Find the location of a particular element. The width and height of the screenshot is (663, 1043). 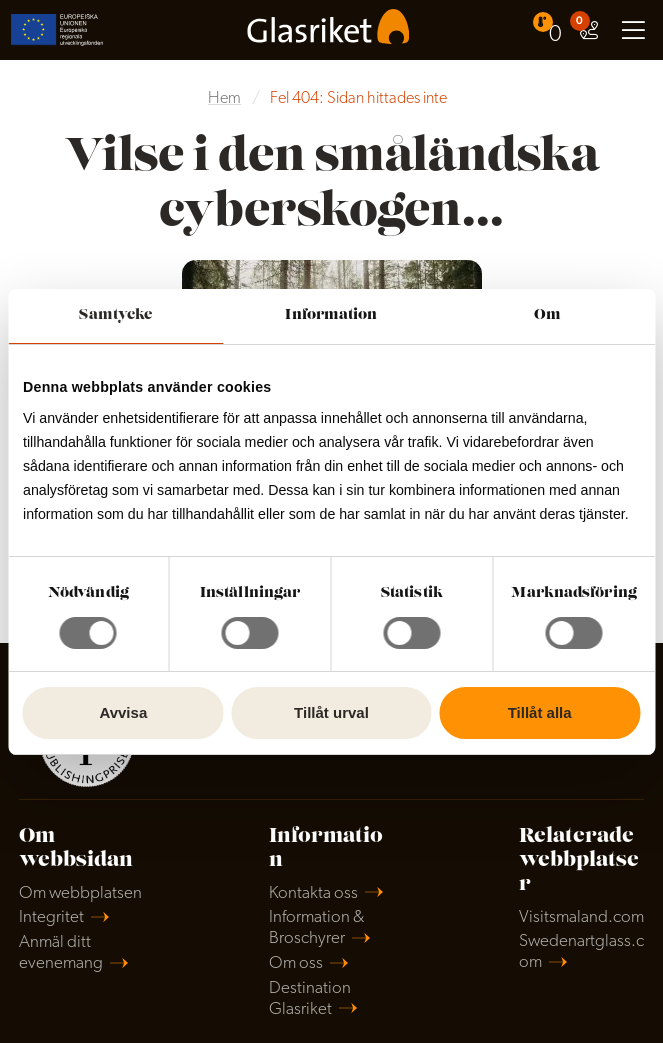

Tillåt urval is located at coordinates (331, 712).